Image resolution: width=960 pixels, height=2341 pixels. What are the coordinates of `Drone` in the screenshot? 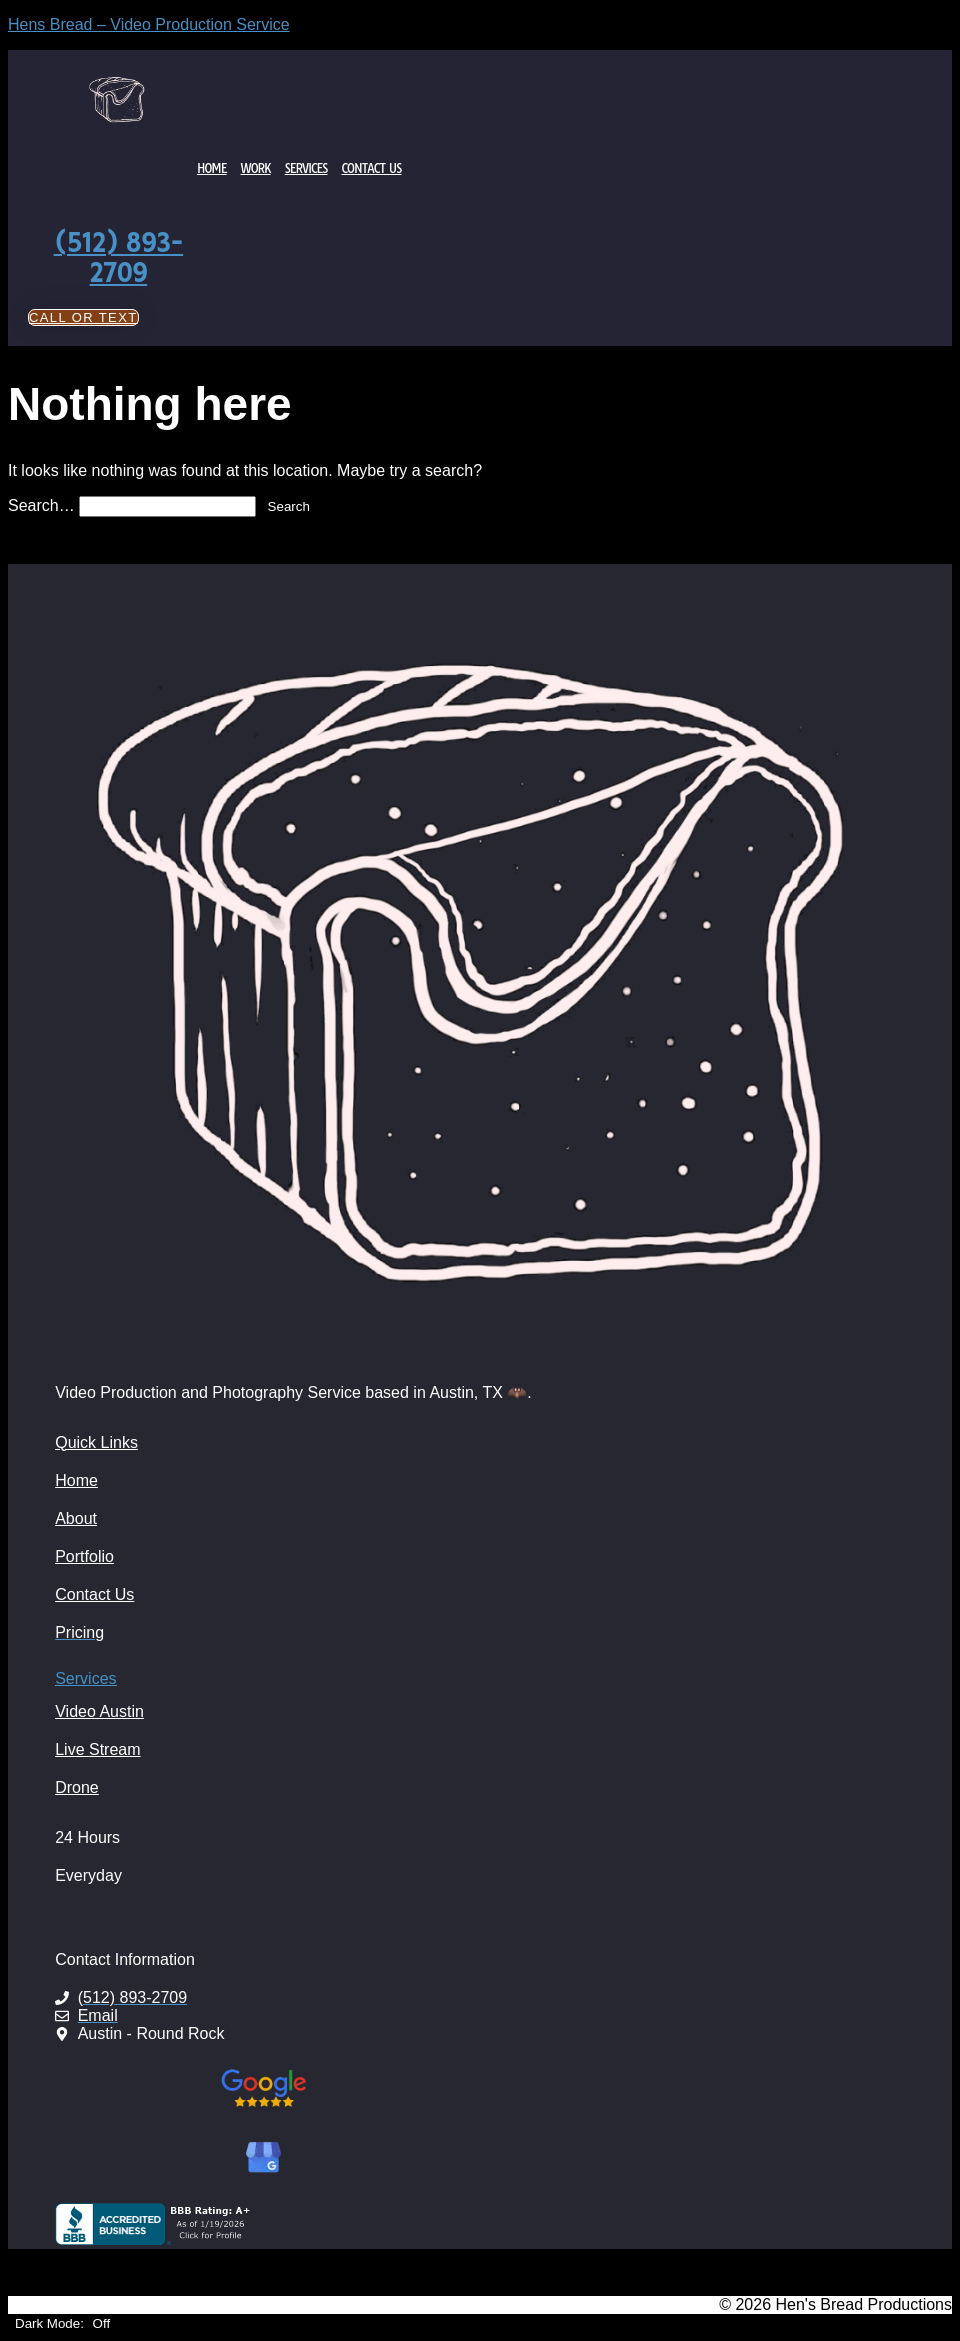 It's located at (77, 1787).